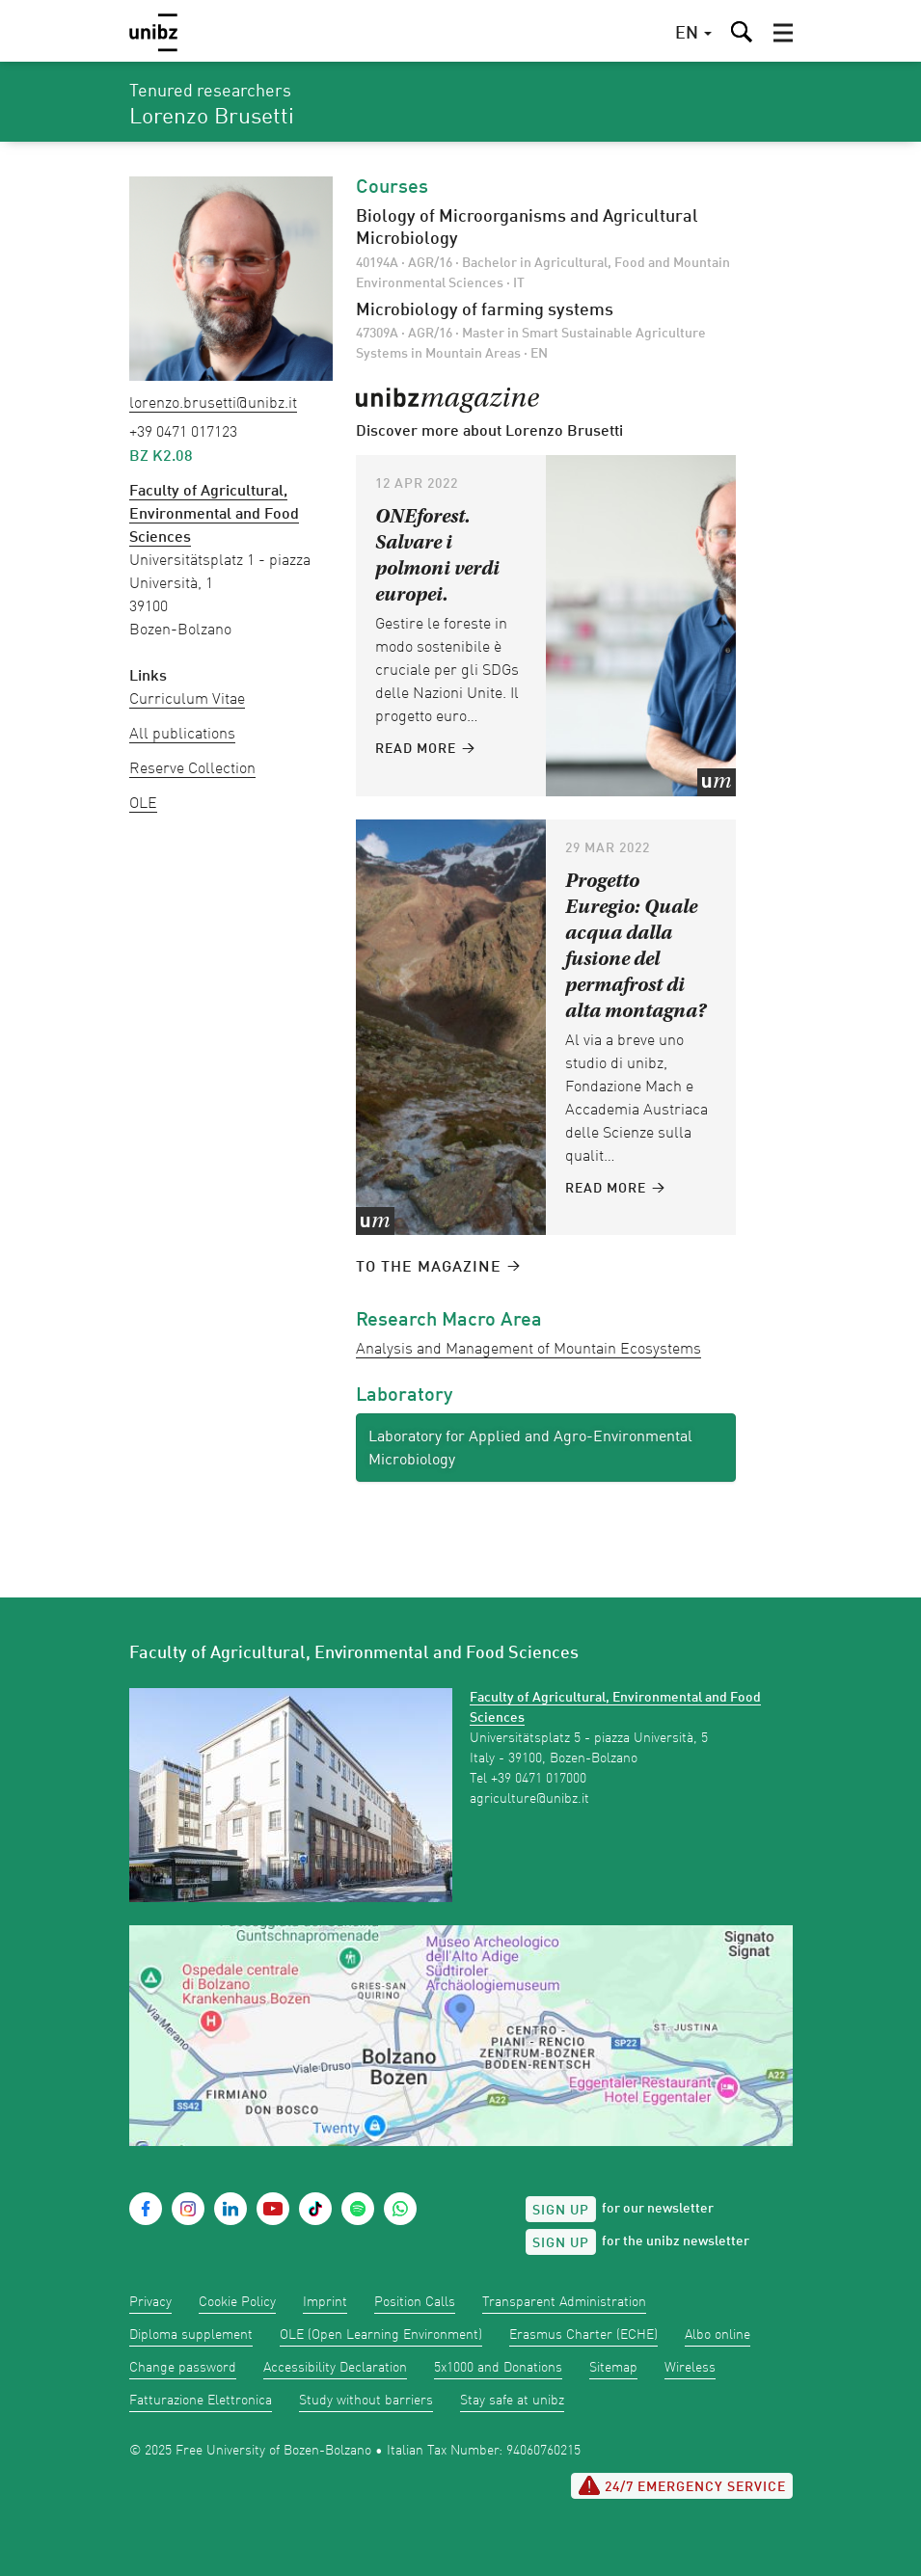 Image resolution: width=921 pixels, height=2576 pixels. What do you see at coordinates (381, 2335) in the screenshot?
I see `OLE (Open Learning Environment)` at bounding box center [381, 2335].